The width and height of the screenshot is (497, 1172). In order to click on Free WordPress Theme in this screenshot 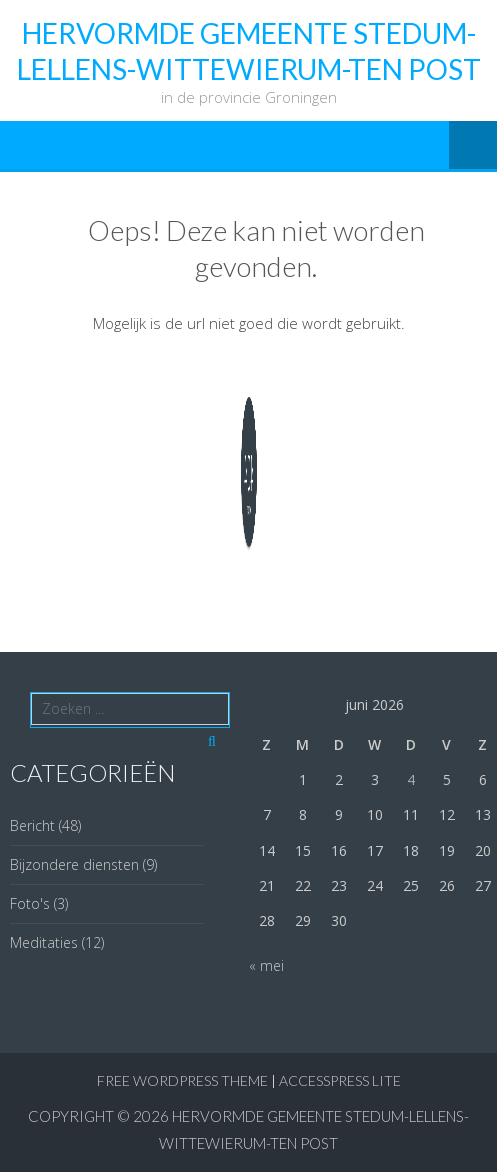, I will do `click(182, 1080)`.